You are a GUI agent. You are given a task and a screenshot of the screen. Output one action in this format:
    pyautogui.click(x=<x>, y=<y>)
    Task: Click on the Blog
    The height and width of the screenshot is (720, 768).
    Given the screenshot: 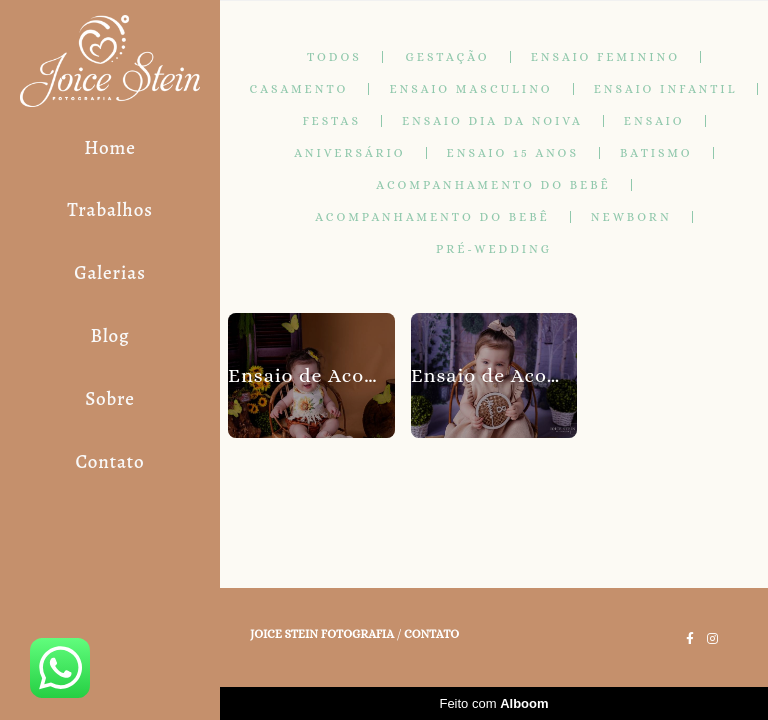 What is the action you would take?
    pyautogui.click(x=109, y=336)
    